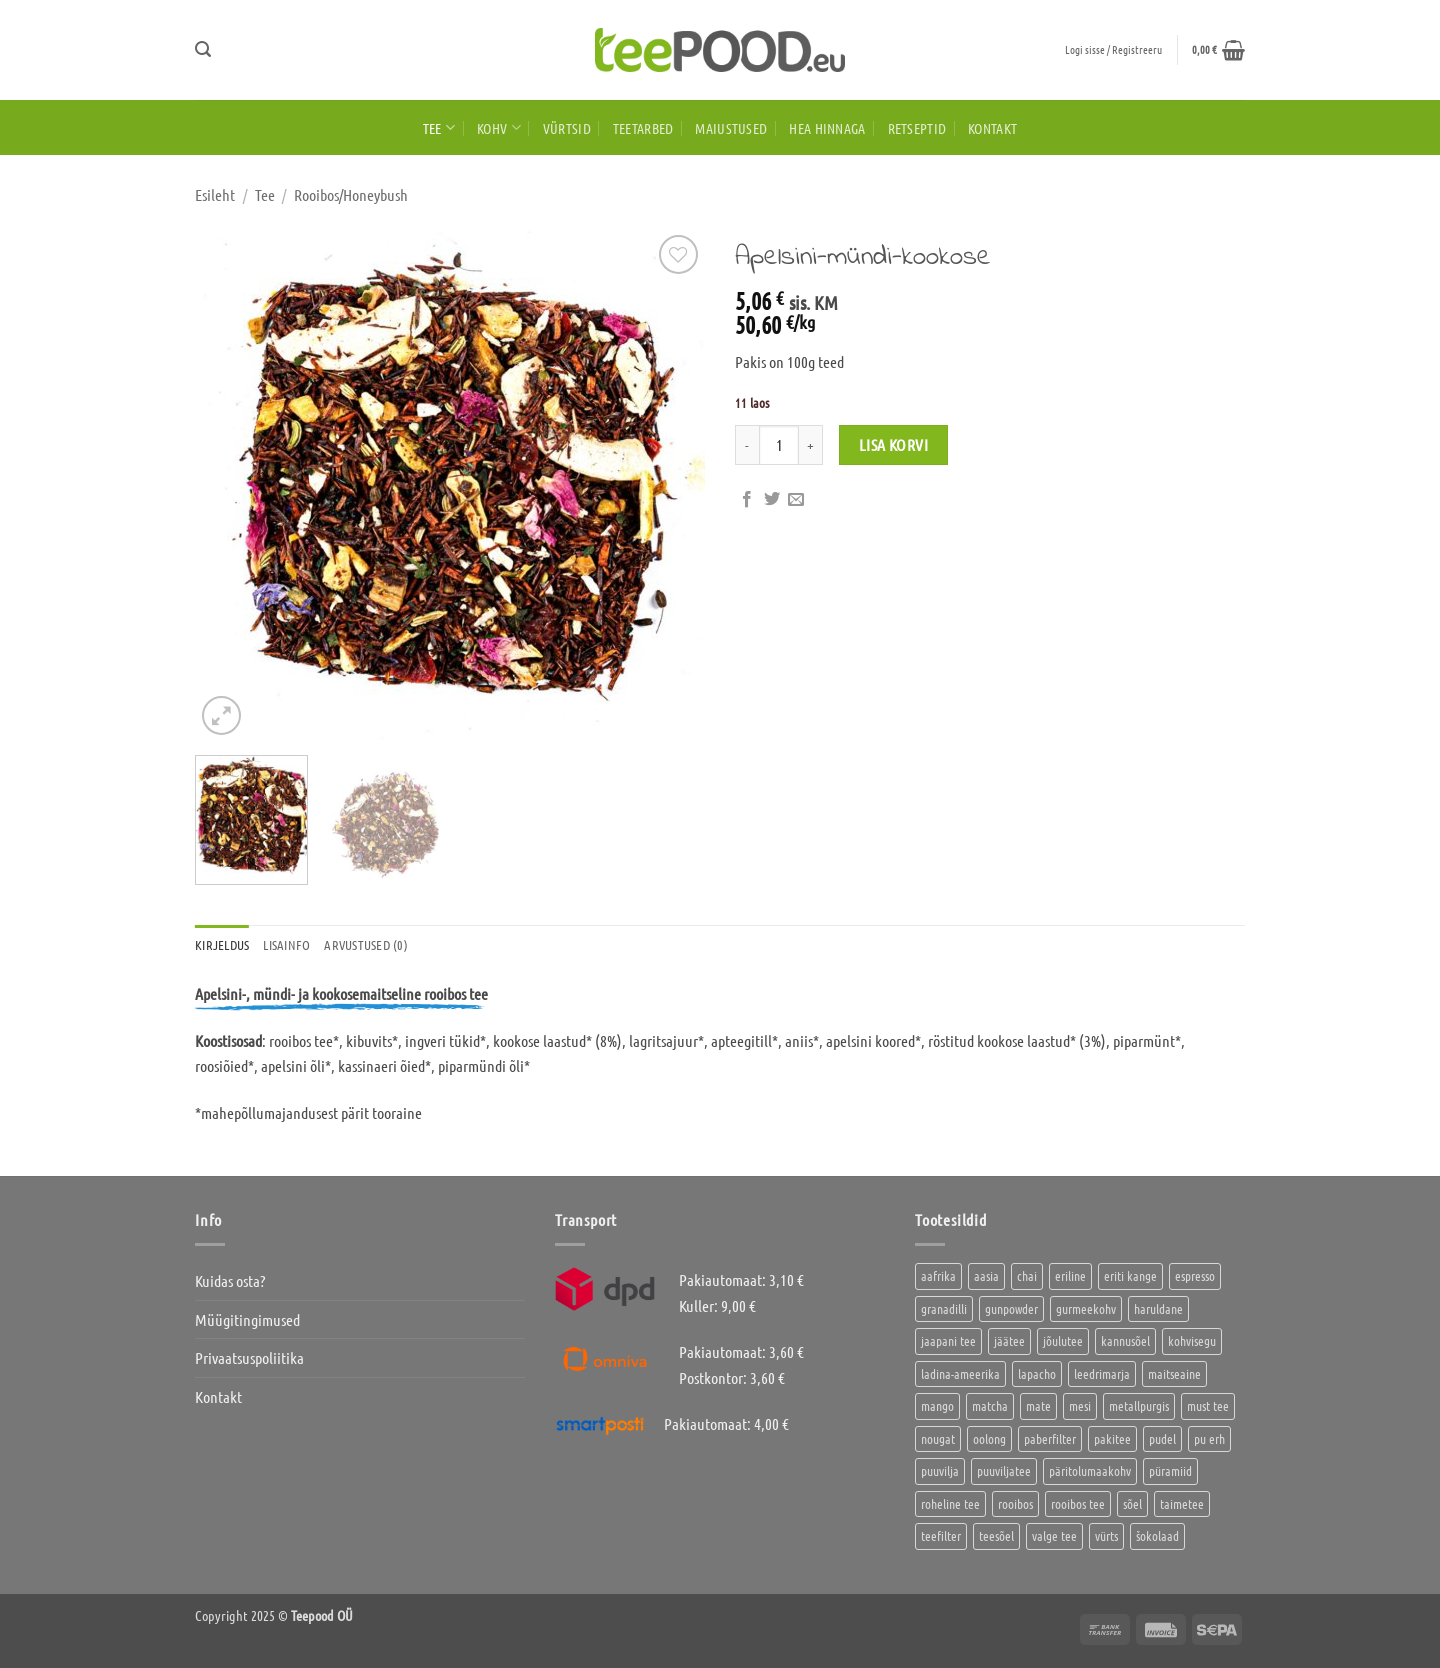  I want to click on Retseptid, so click(917, 128).